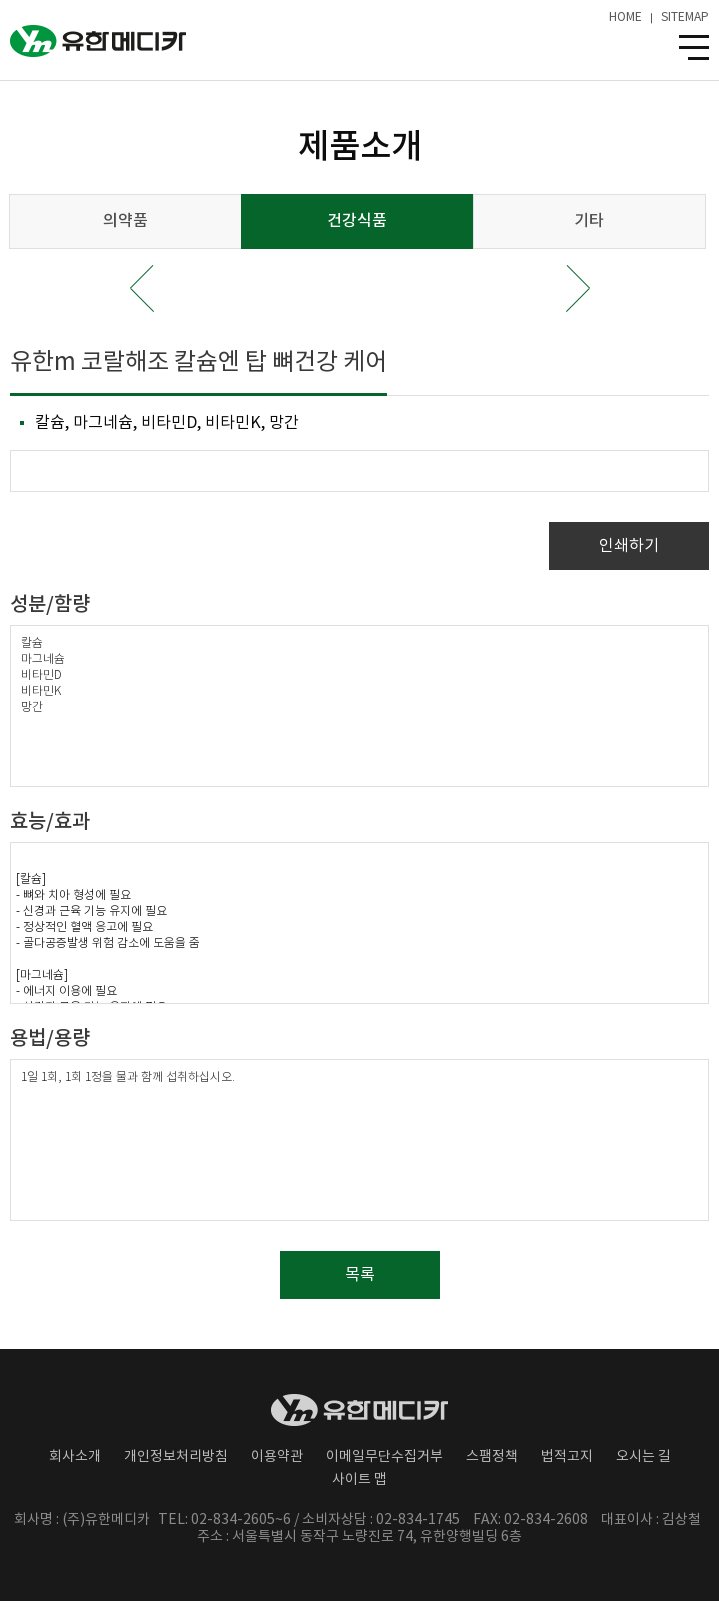  What do you see at coordinates (643, 1457) in the screenshot?
I see `오시는 길` at bounding box center [643, 1457].